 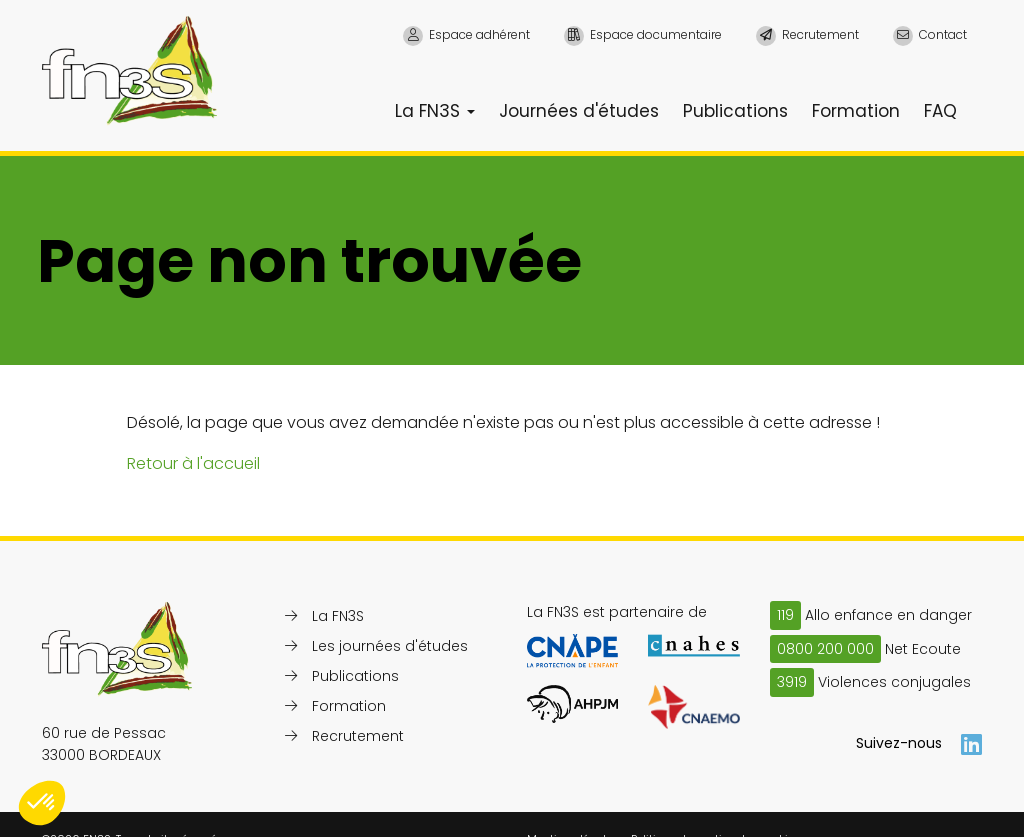 What do you see at coordinates (792, 682) in the screenshot?
I see `3919` at bounding box center [792, 682].